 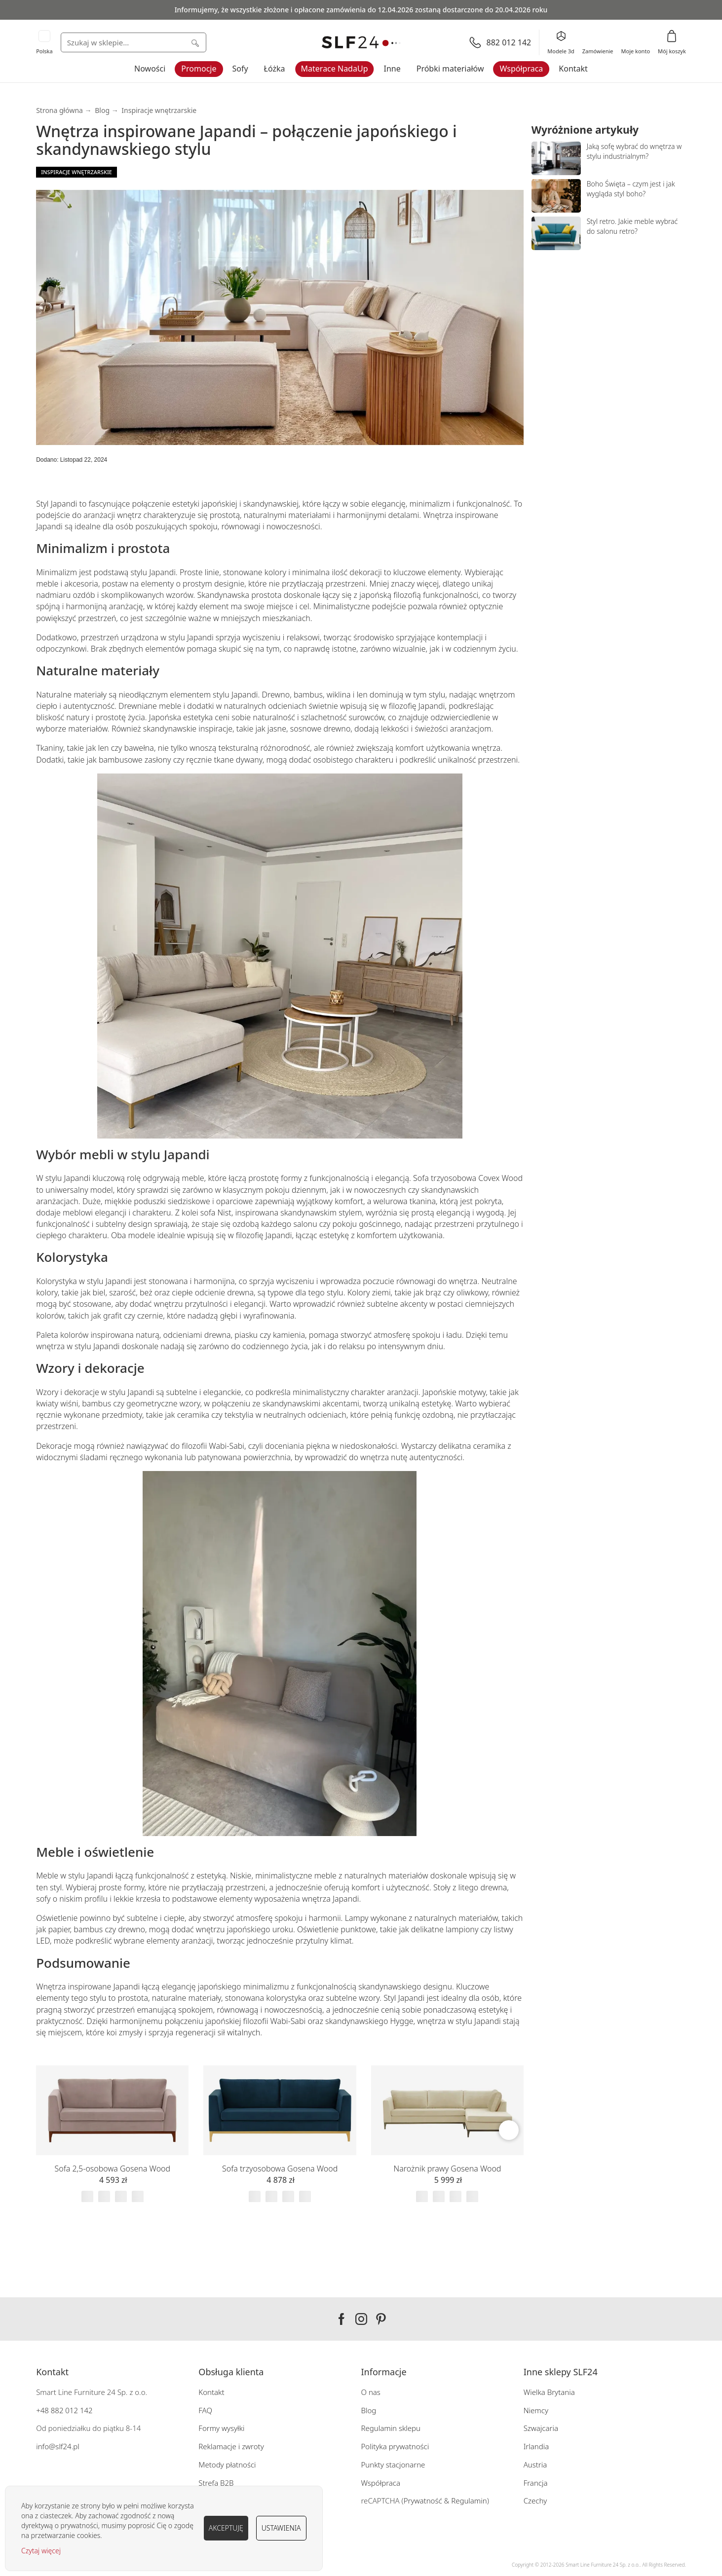 I want to click on FAQ, so click(x=205, y=2410).